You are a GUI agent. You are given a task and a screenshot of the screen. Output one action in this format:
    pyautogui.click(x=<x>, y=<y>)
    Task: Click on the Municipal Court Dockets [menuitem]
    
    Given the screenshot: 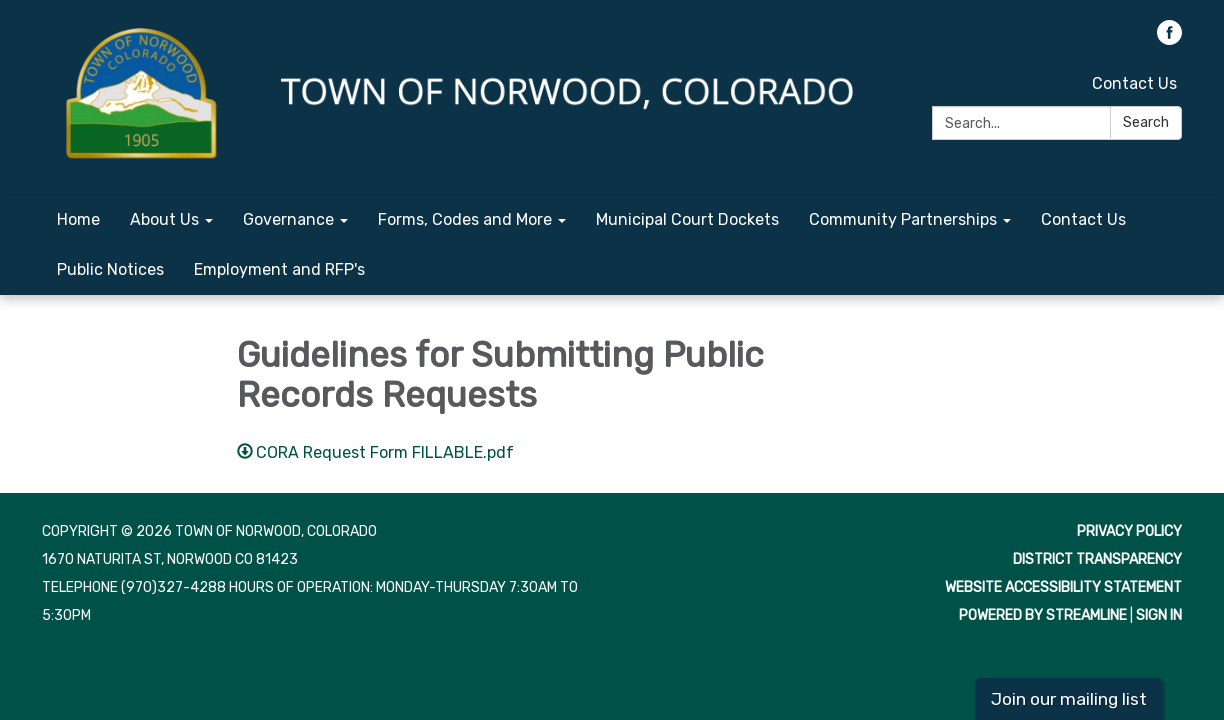 What is the action you would take?
    pyautogui.click(x=687, y=219)
    